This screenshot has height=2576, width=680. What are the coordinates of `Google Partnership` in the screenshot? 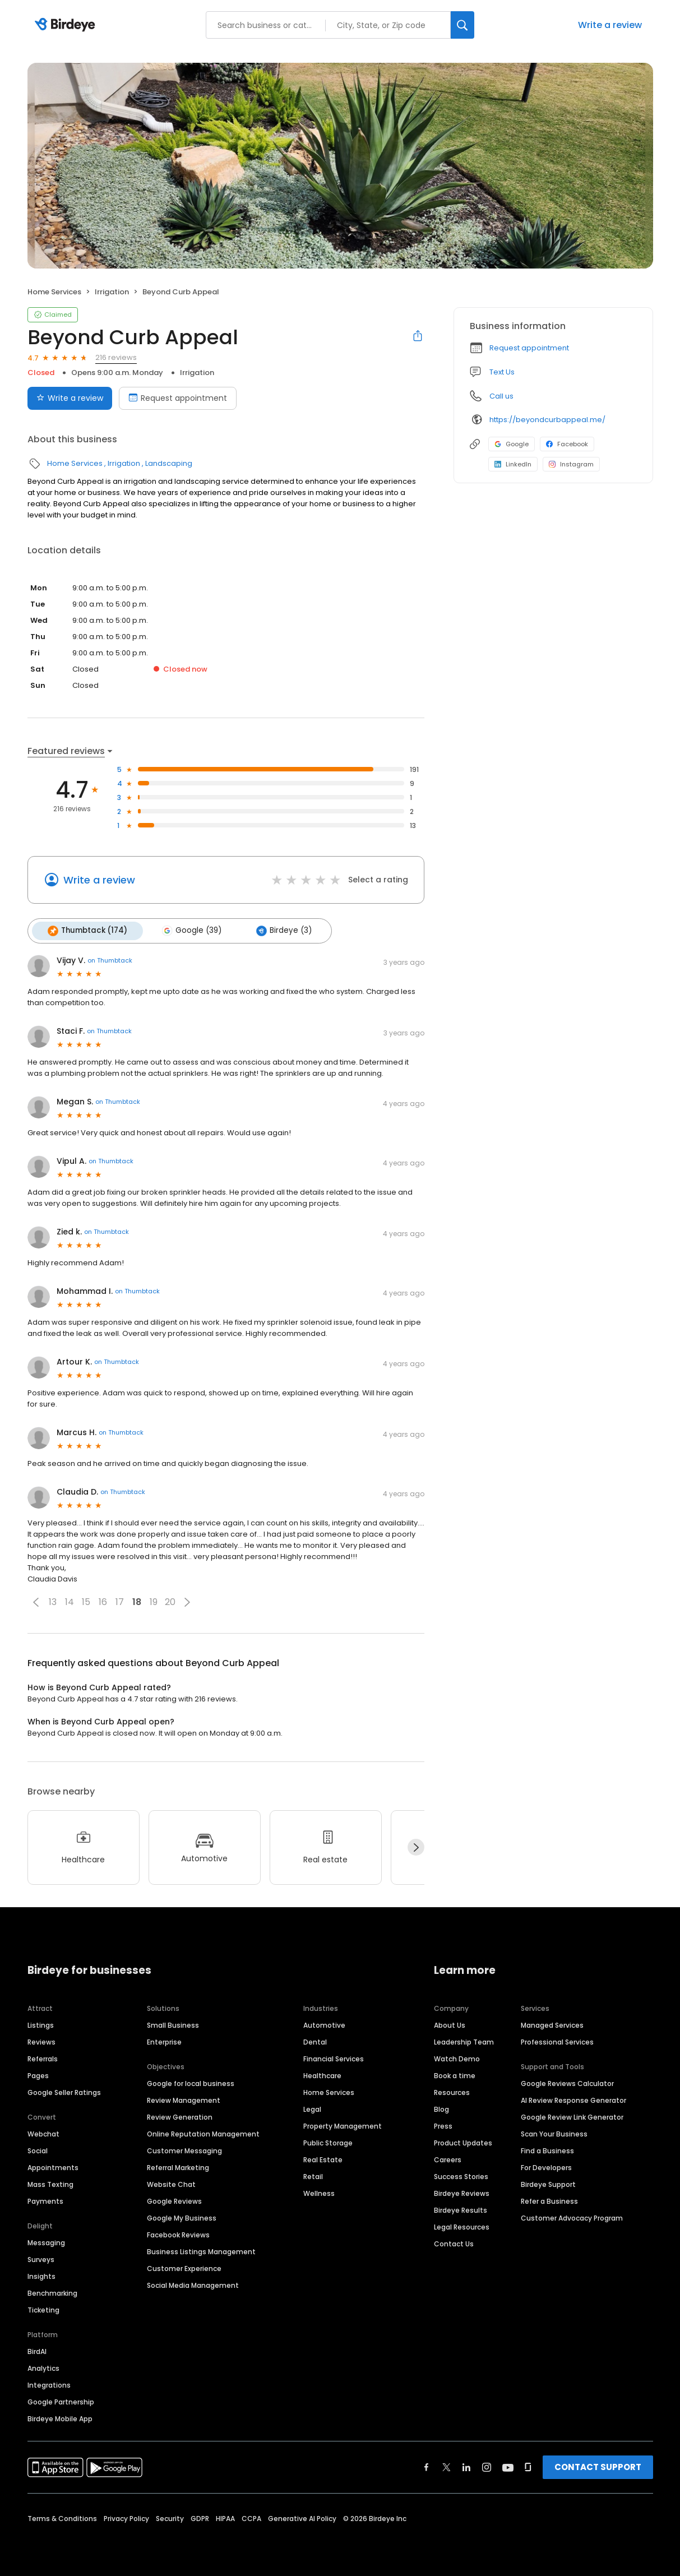 It's located at (60, 2400).